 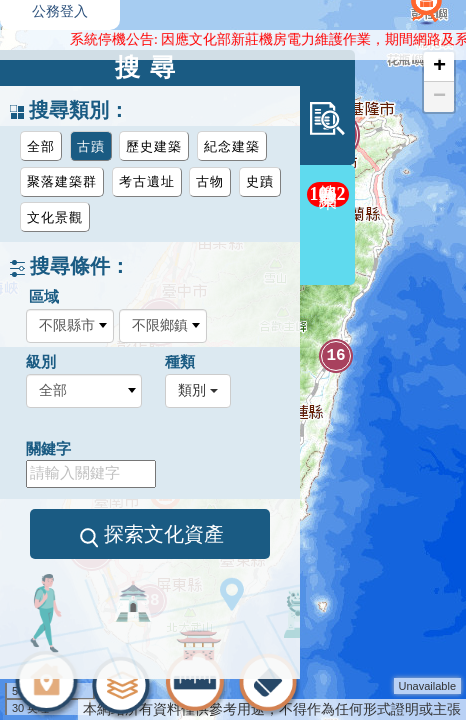 I want to click on 紀念建築, so click(x=232, y=146).